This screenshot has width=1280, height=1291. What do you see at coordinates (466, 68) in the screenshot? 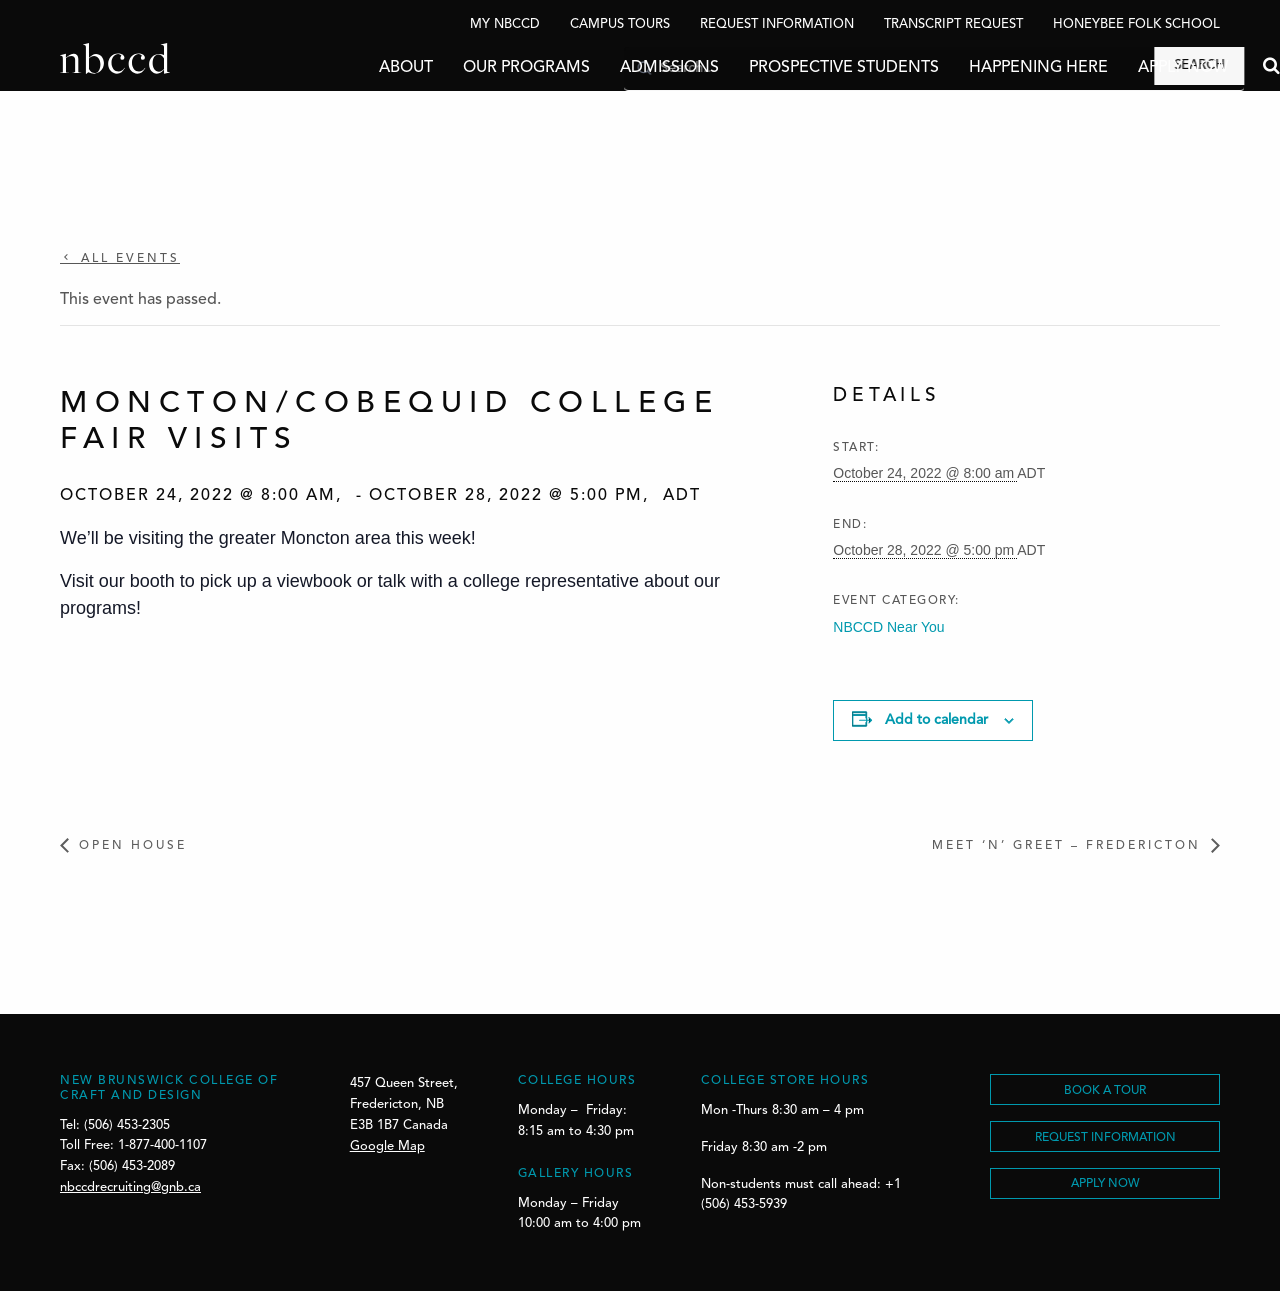
I see `Our Programs` at bounding box center [466, 68].